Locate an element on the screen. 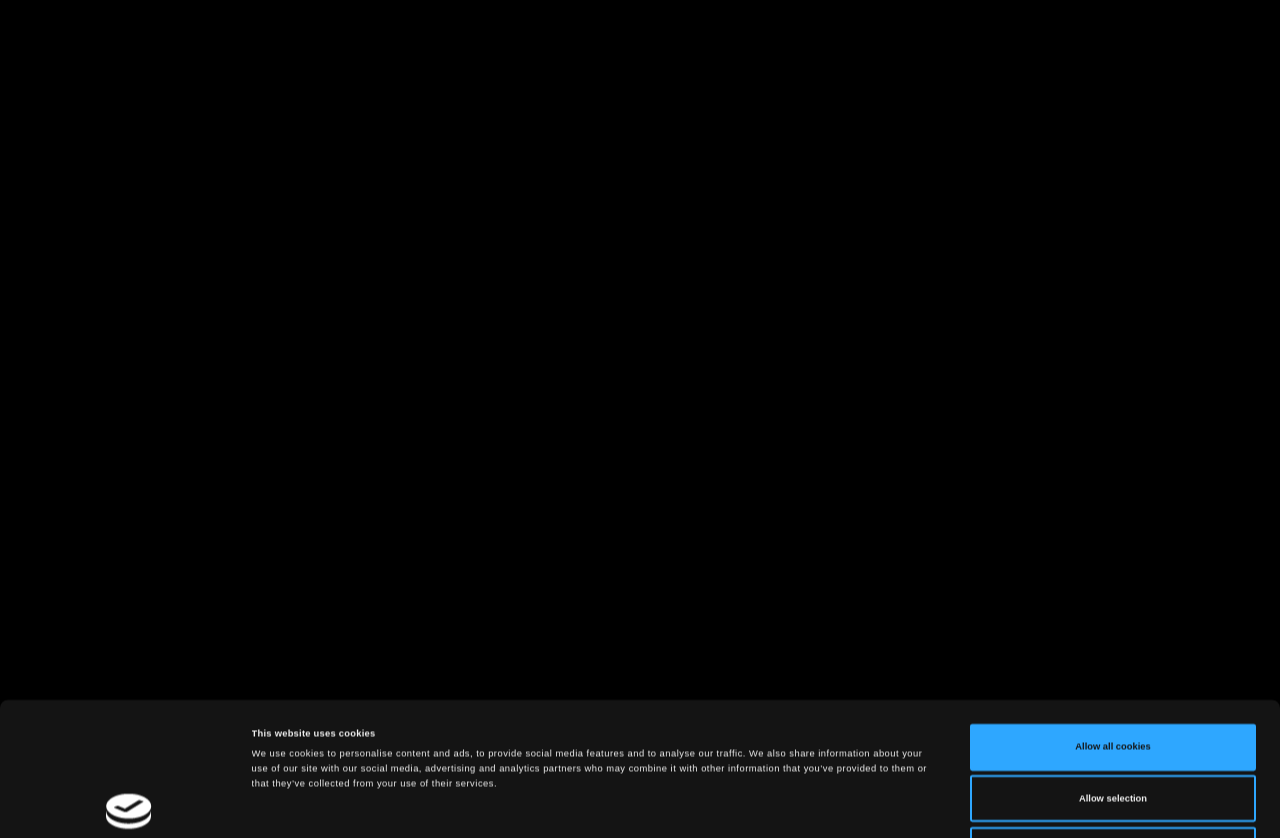 This screenshot has width=1280, height=838. Allow selection is located at coordinates (1113, 678).